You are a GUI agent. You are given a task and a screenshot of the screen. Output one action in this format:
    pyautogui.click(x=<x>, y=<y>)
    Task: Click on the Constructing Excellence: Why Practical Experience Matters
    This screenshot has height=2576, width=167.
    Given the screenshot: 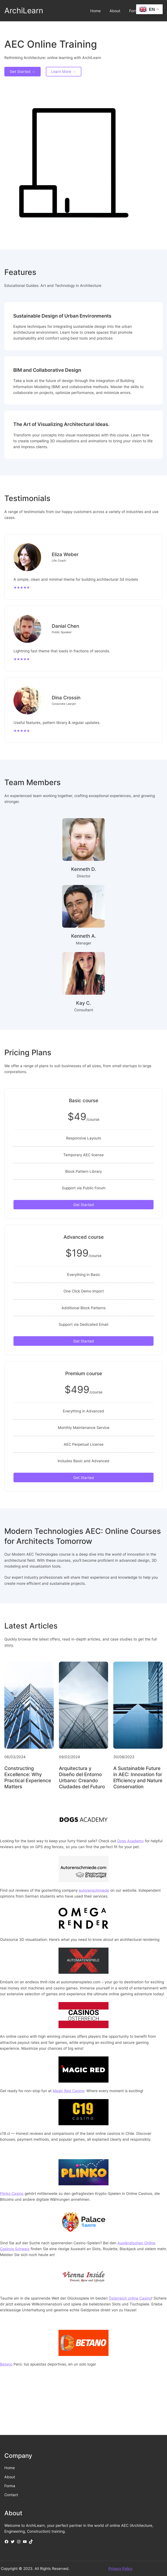 What is the action you would take?
    pyautogui.click(x=27, y=1777)
    